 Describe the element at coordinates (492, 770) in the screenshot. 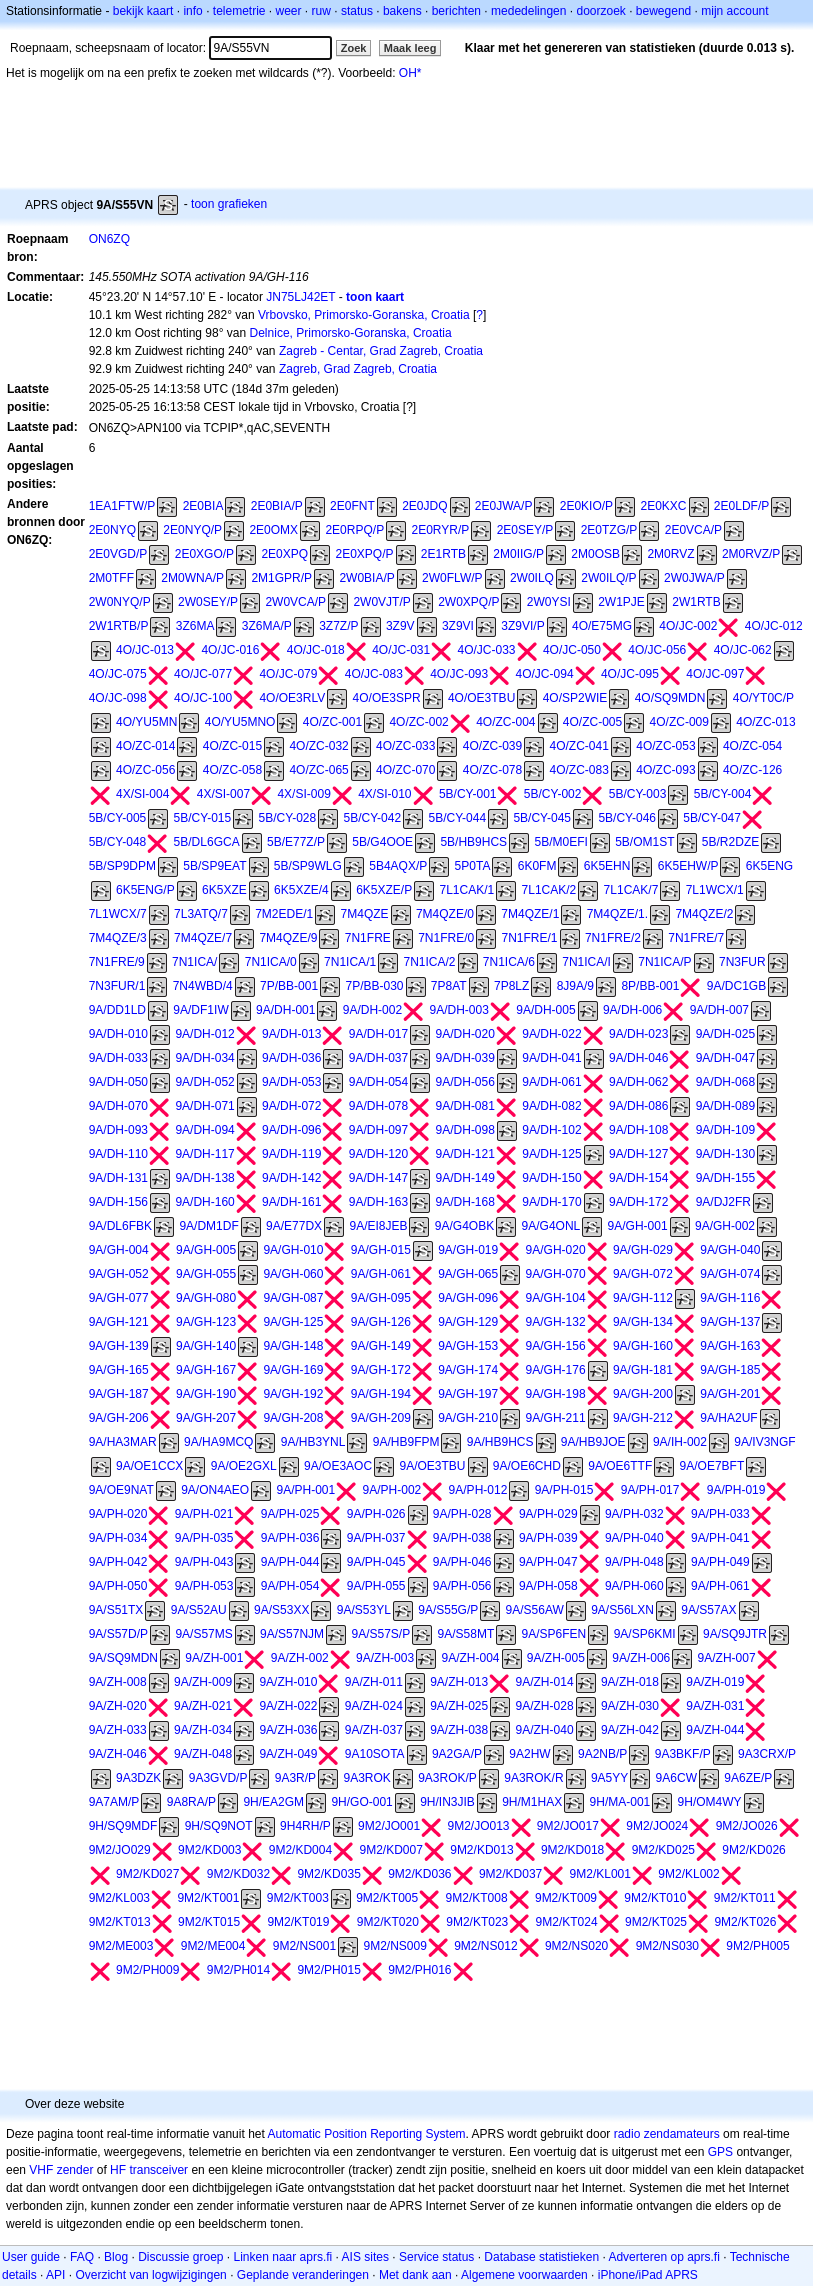

I see `4O/ZC-078` at that location.